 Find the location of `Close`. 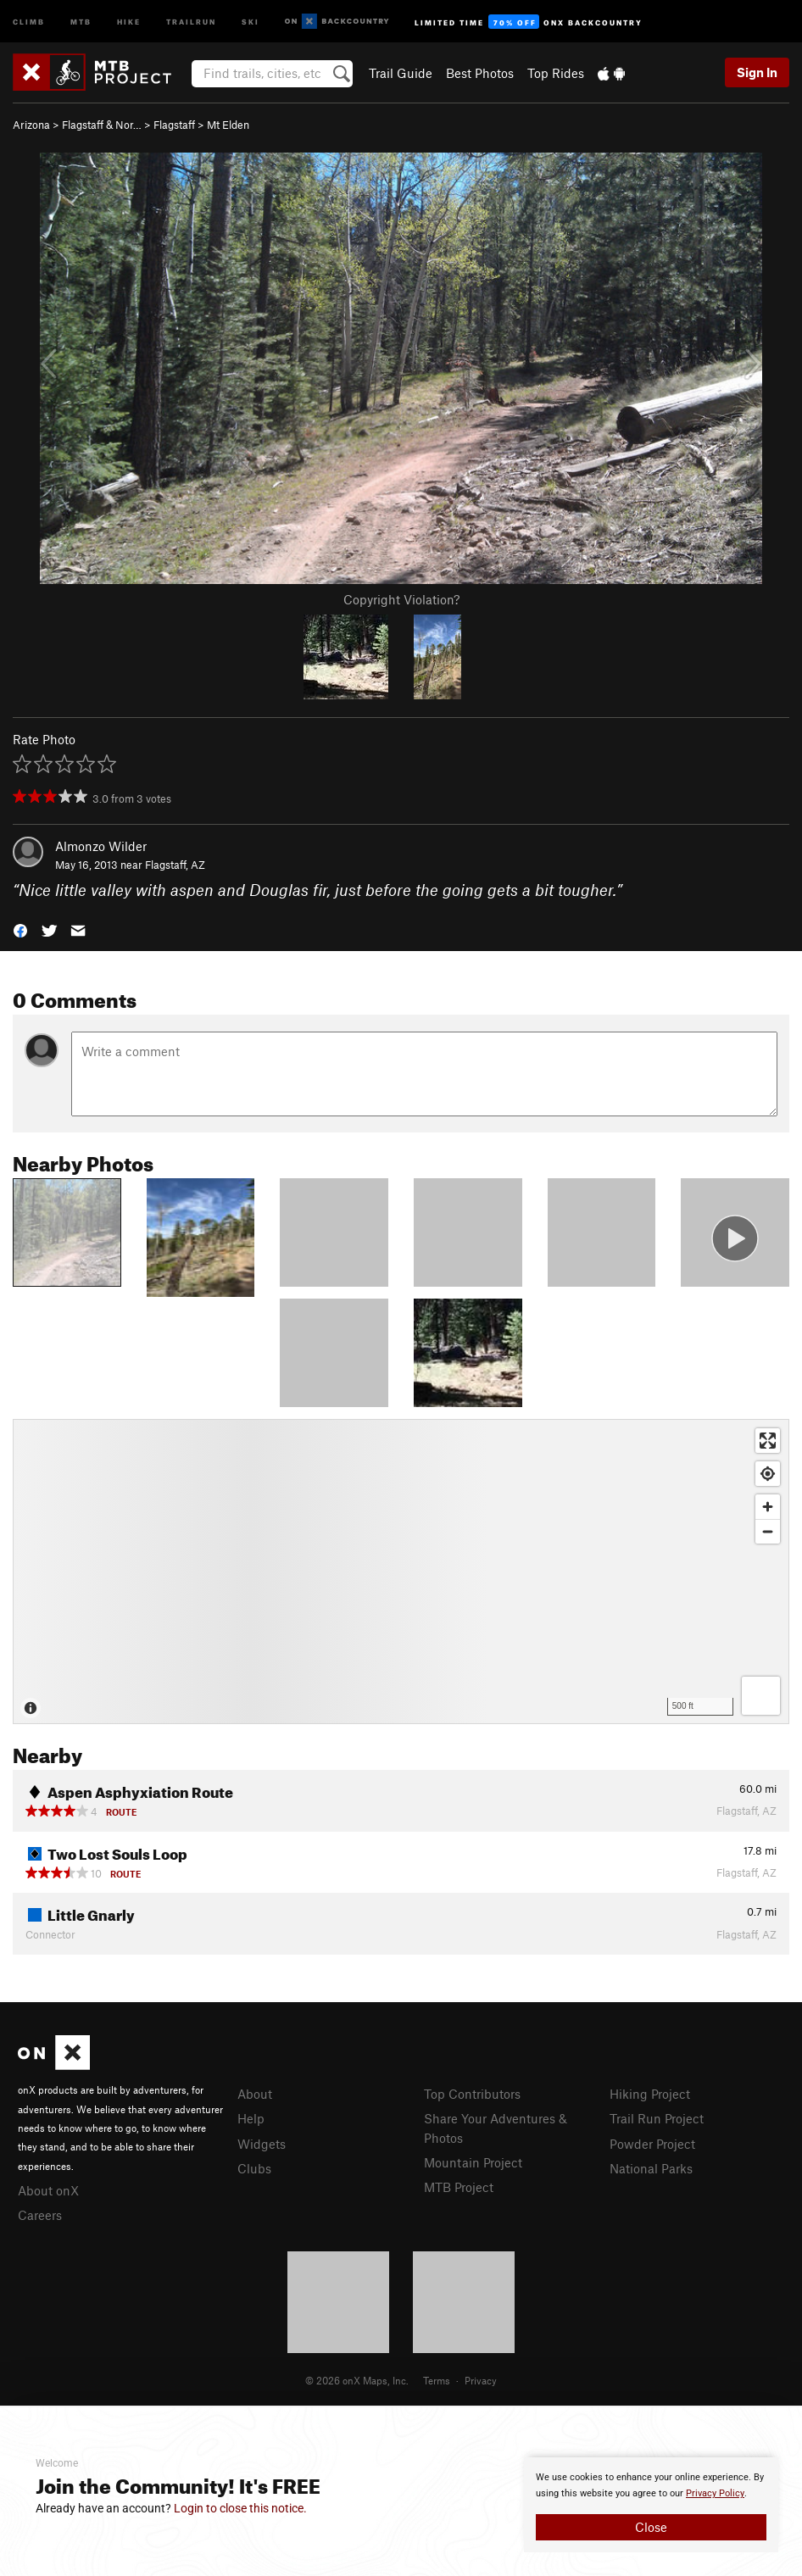

Close is located at coordinates (651, 2526).